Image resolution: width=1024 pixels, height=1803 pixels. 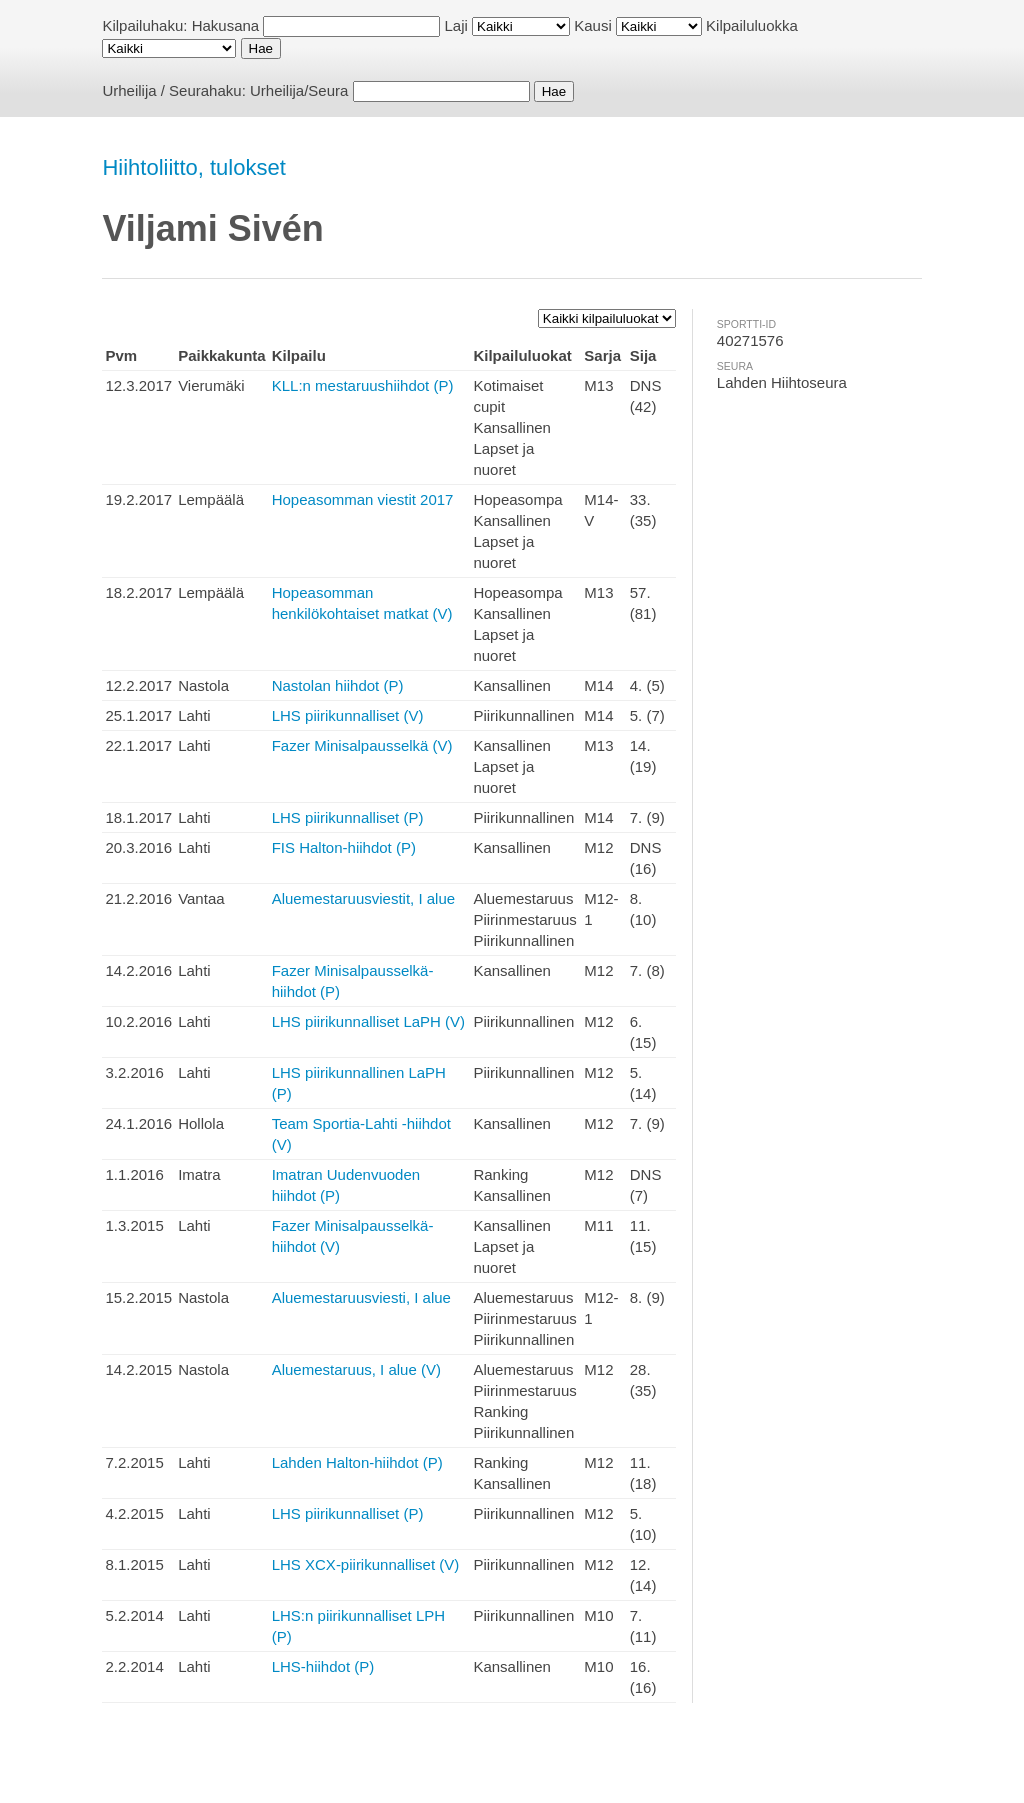 What do you see at coordinates (356, 1369) in the screenshot?
I see `Aluemestaruus, I alue (V)` at bounding box center [356, 1369].